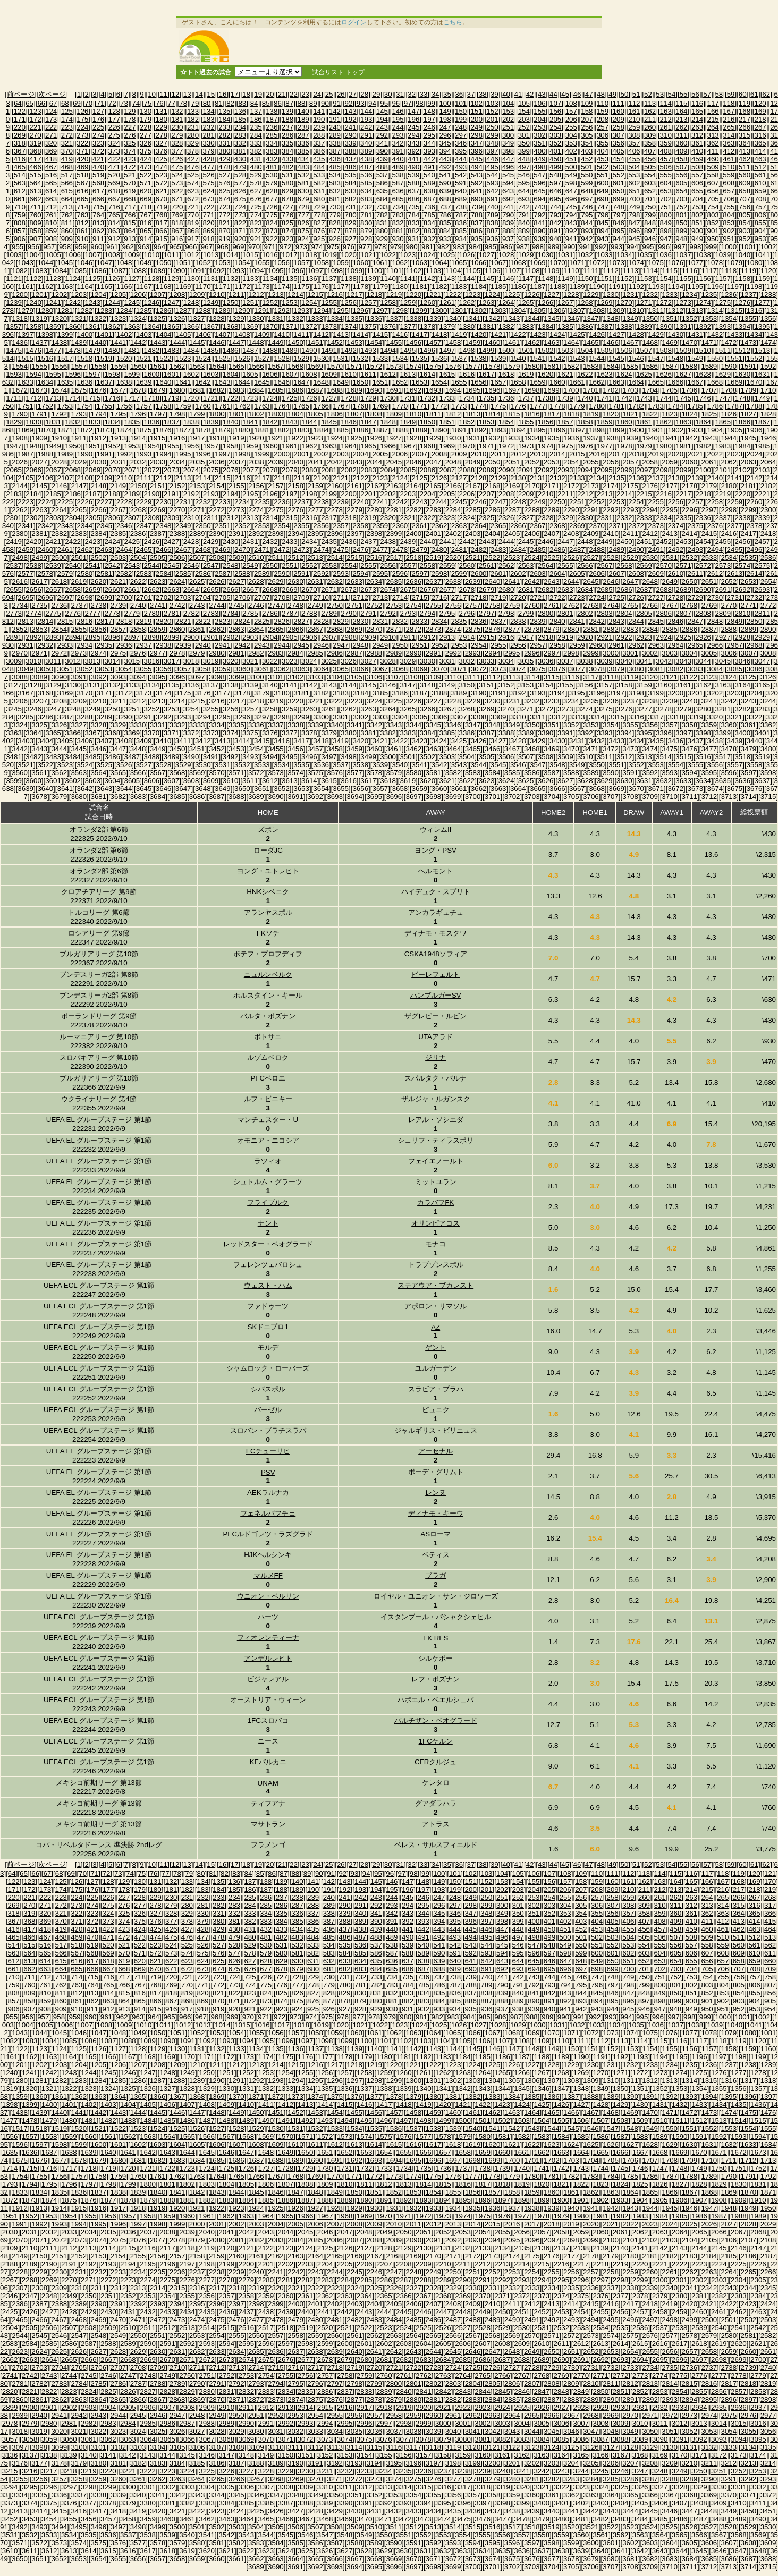  I want to click on [397], so click(493, 151).